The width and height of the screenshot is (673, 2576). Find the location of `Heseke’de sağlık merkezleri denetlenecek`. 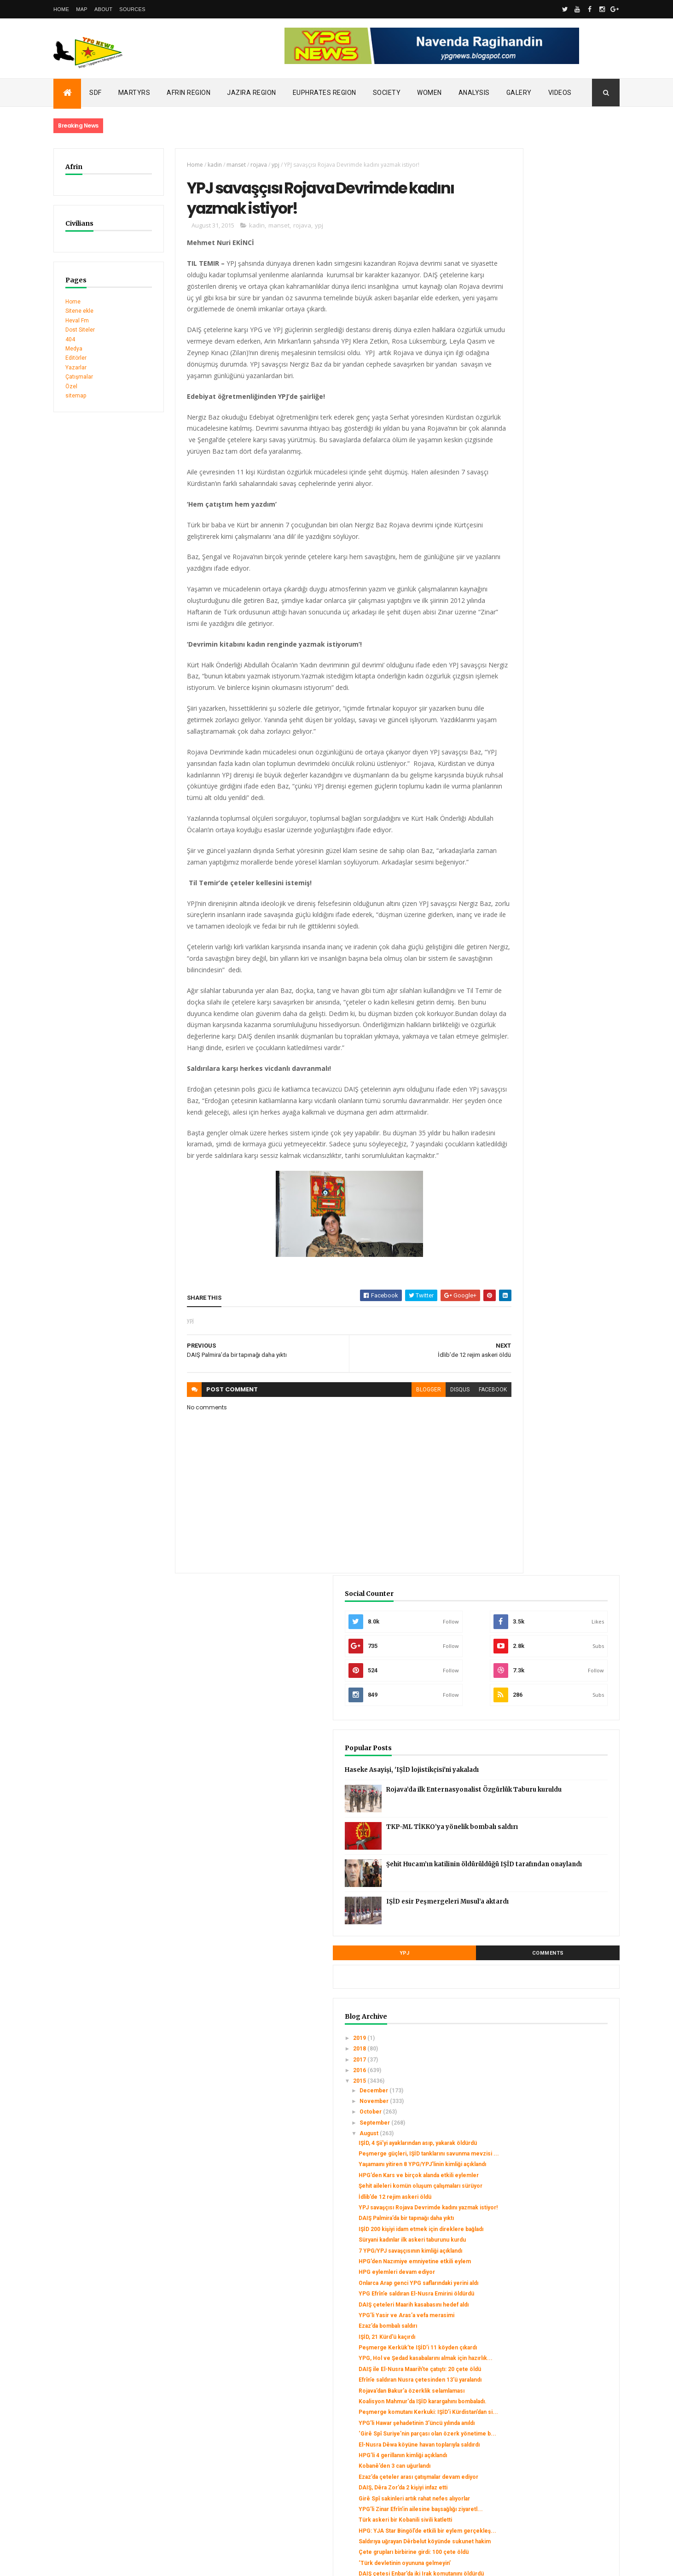

Heseke’de sağlık merkezleri denetlenecek is located at coordinates (544, 1853).